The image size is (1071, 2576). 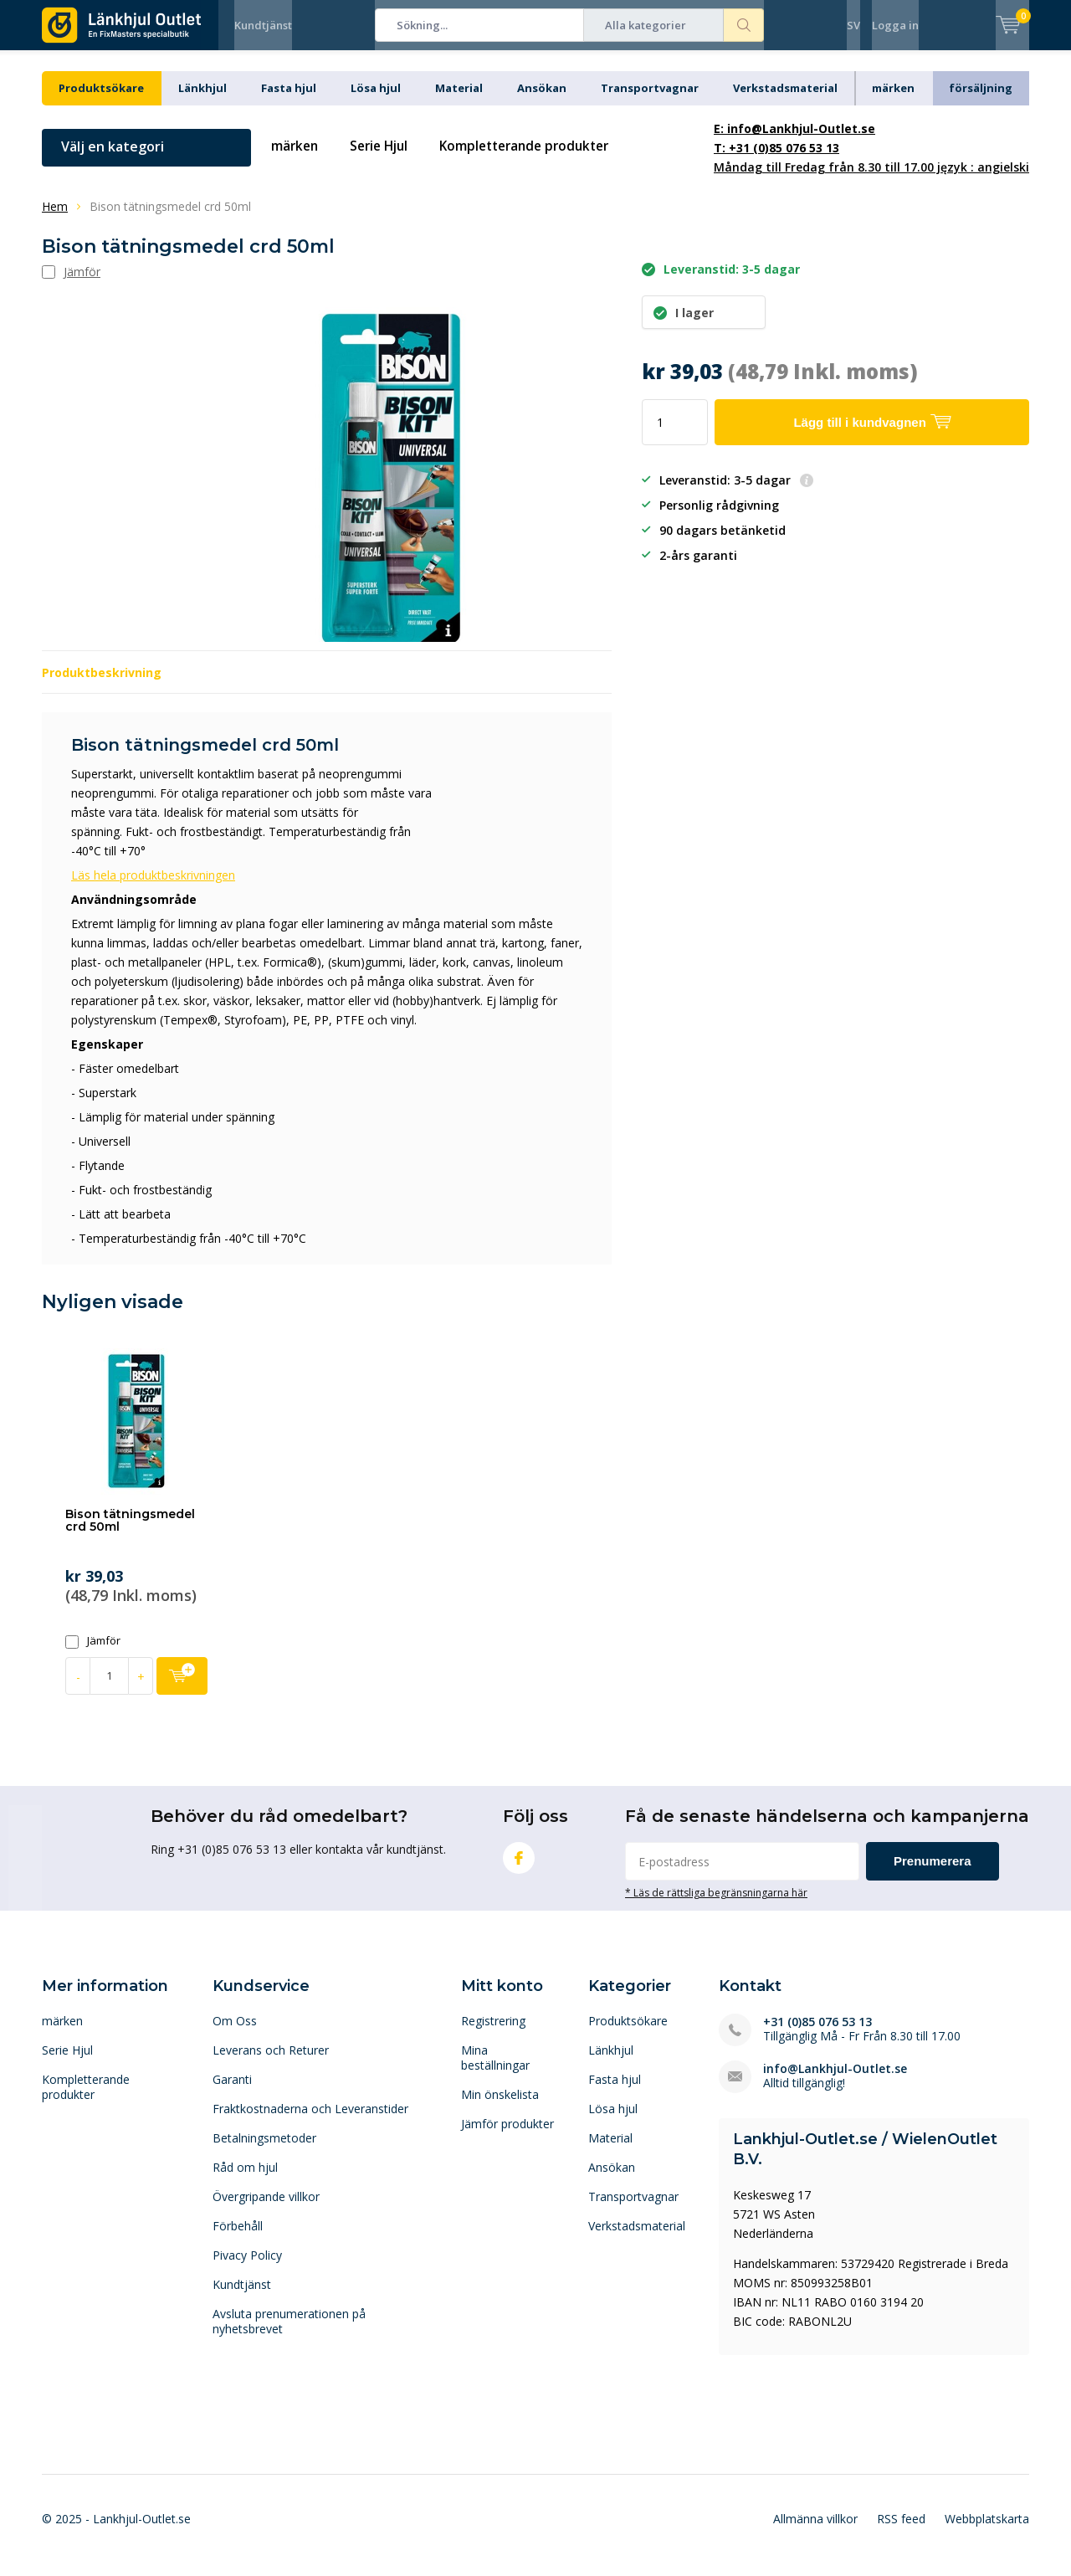 What do you see at coordinates (519, 1867) in the screenshot?
I see `Facebook` at bounding box center [519, 1867].